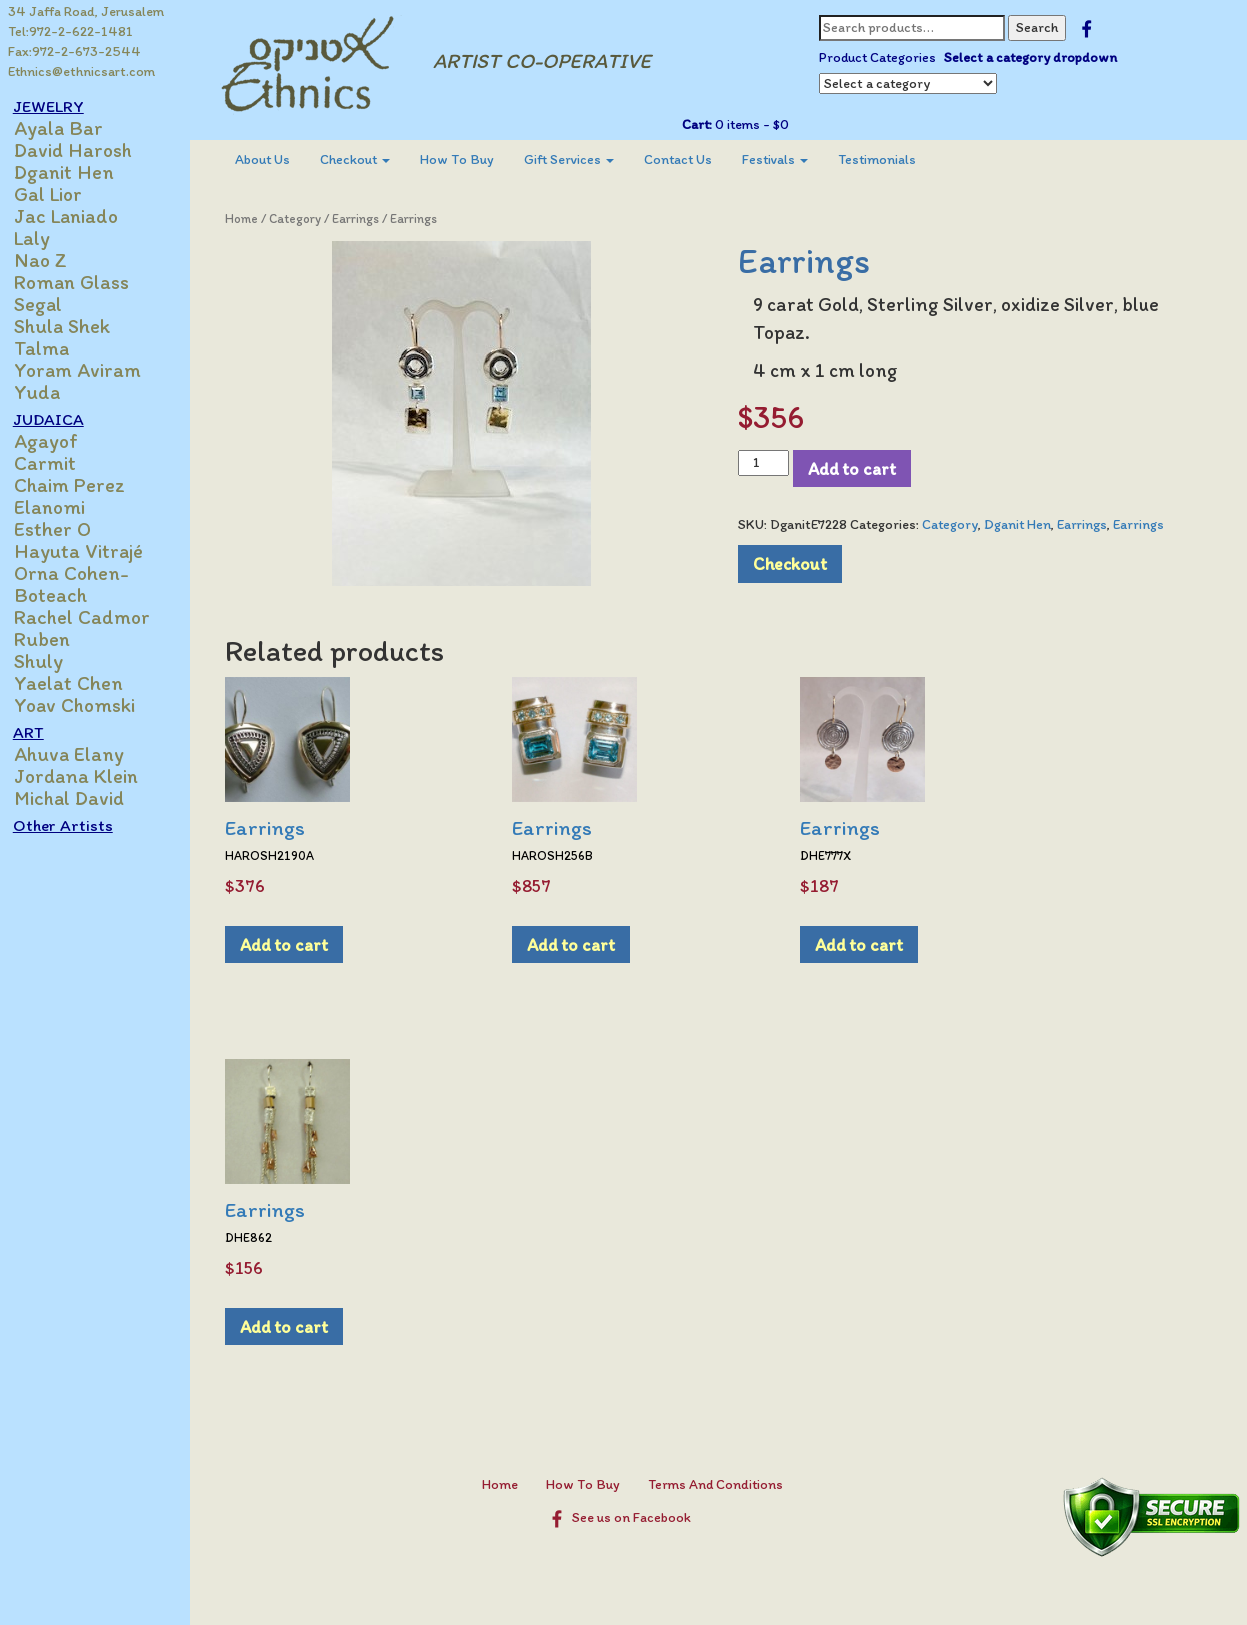 The height and width of the screenshot is (1625, 1247). Describe the element at coordinates (49, 304) in the screenshot. I see `Segal` at that location.